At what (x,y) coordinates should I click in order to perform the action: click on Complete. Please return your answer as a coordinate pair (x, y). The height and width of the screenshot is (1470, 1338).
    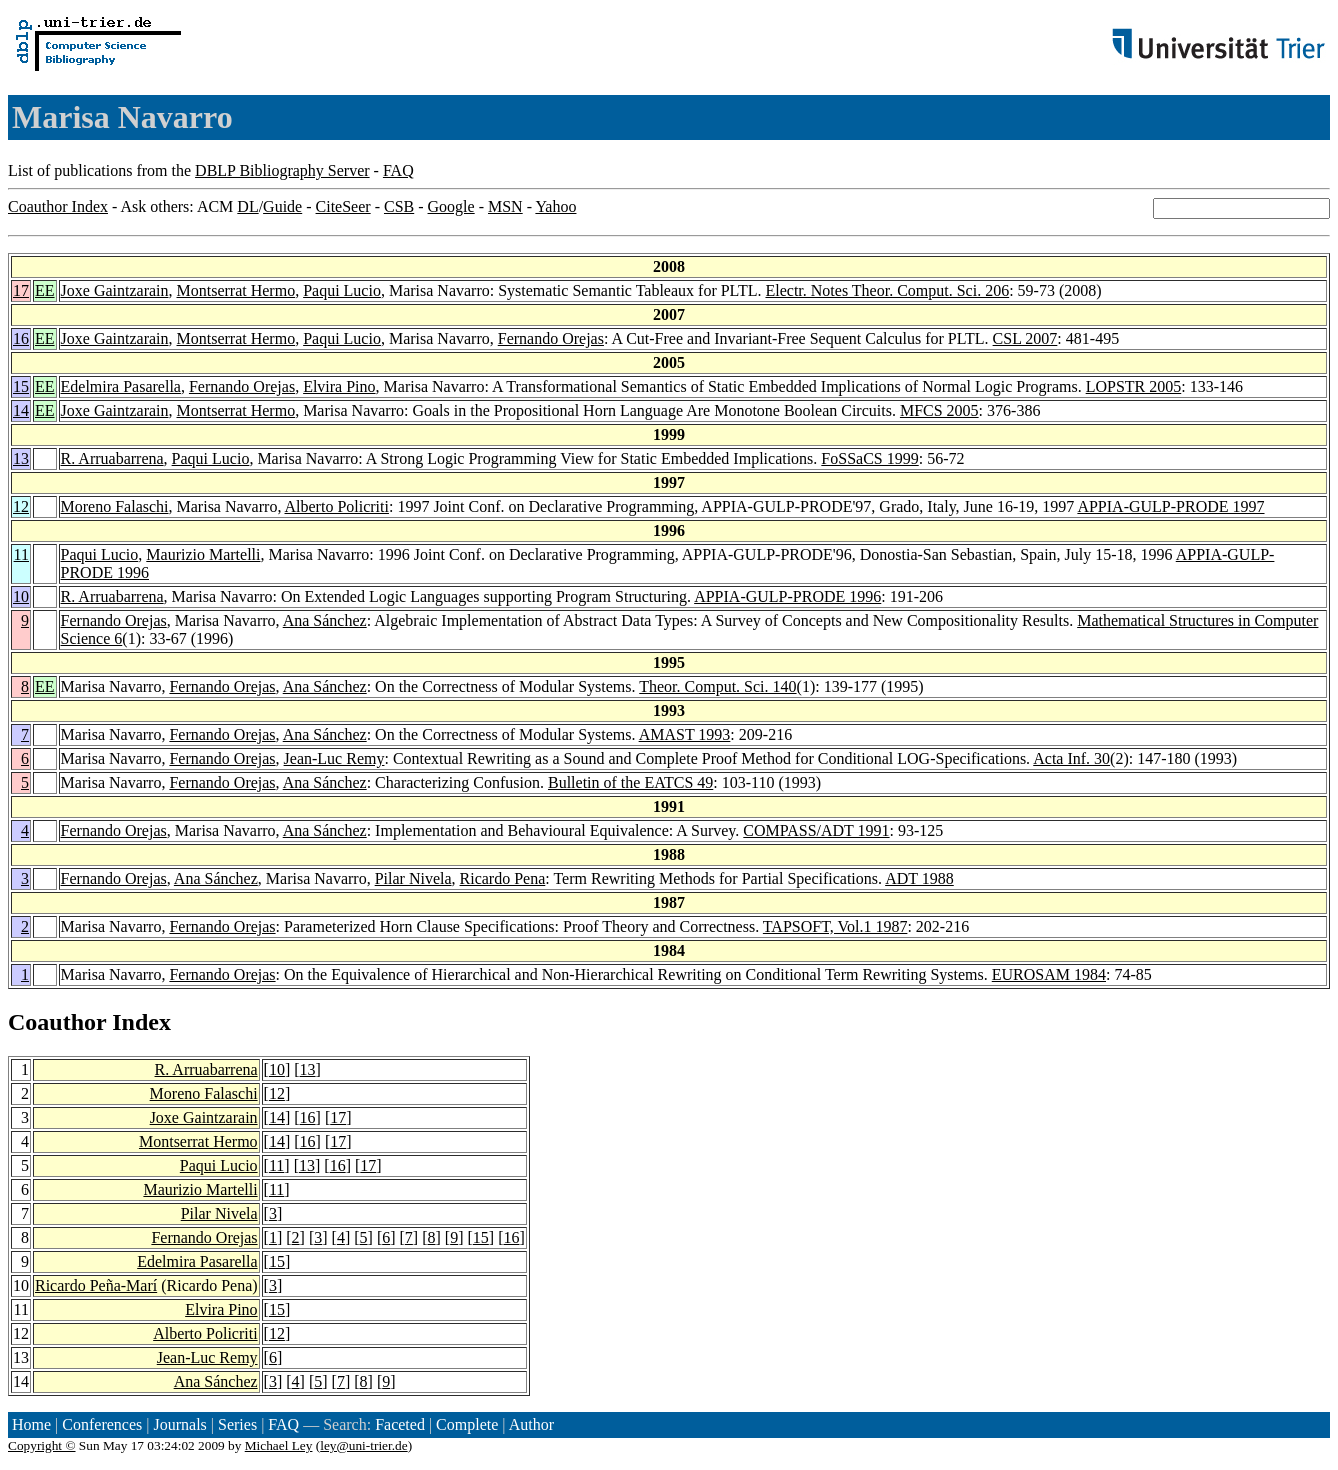
    Looking at the image, I should click on (467, 1424).